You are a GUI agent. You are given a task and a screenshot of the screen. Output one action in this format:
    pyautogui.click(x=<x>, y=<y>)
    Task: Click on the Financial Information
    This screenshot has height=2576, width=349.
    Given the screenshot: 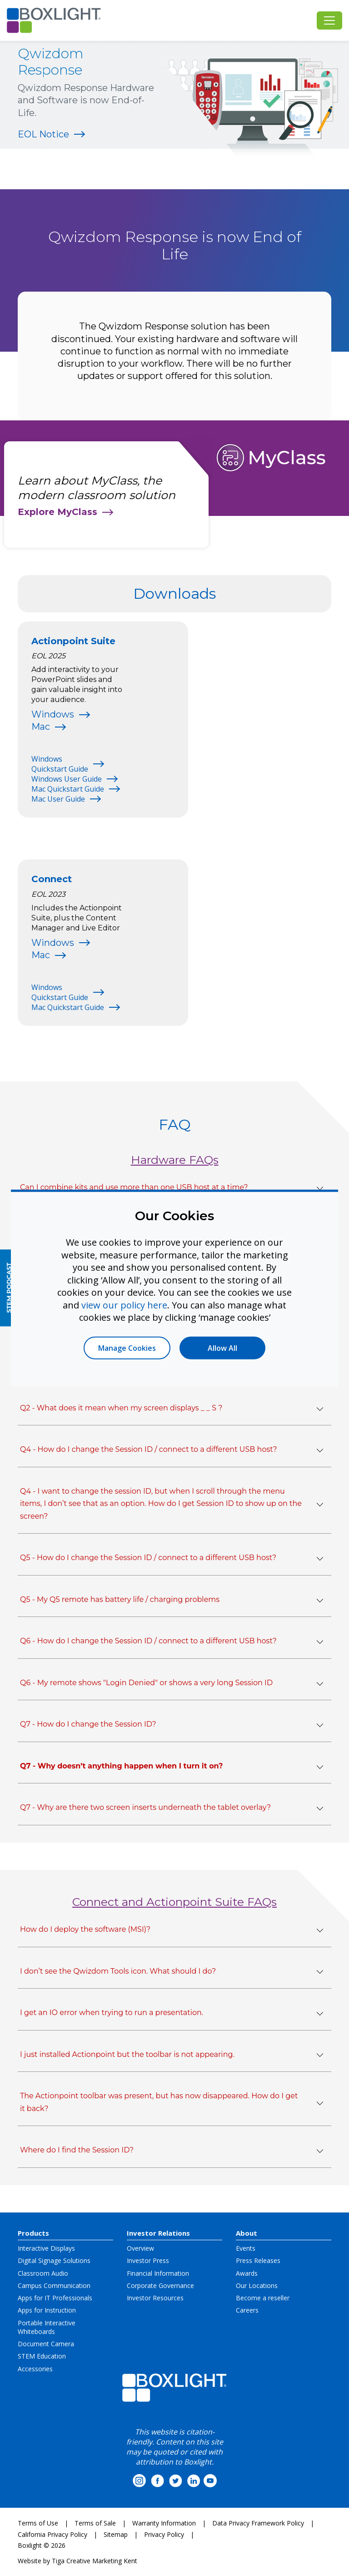 What is the action you would take?
    pyautogui.click(x=158, y=2273)
    